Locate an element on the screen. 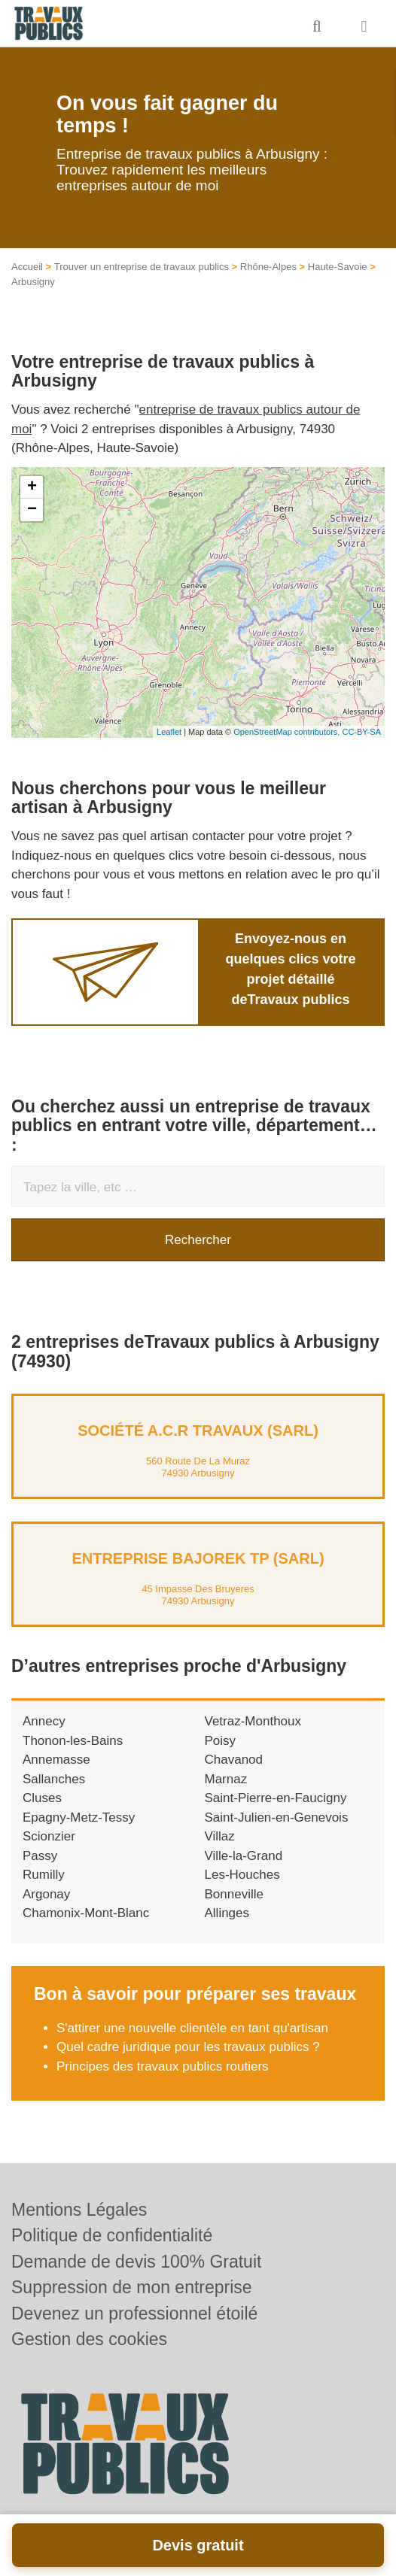 This screenshot has width=396, height=2576. Chavanod is located at coordinates (234, 1759).